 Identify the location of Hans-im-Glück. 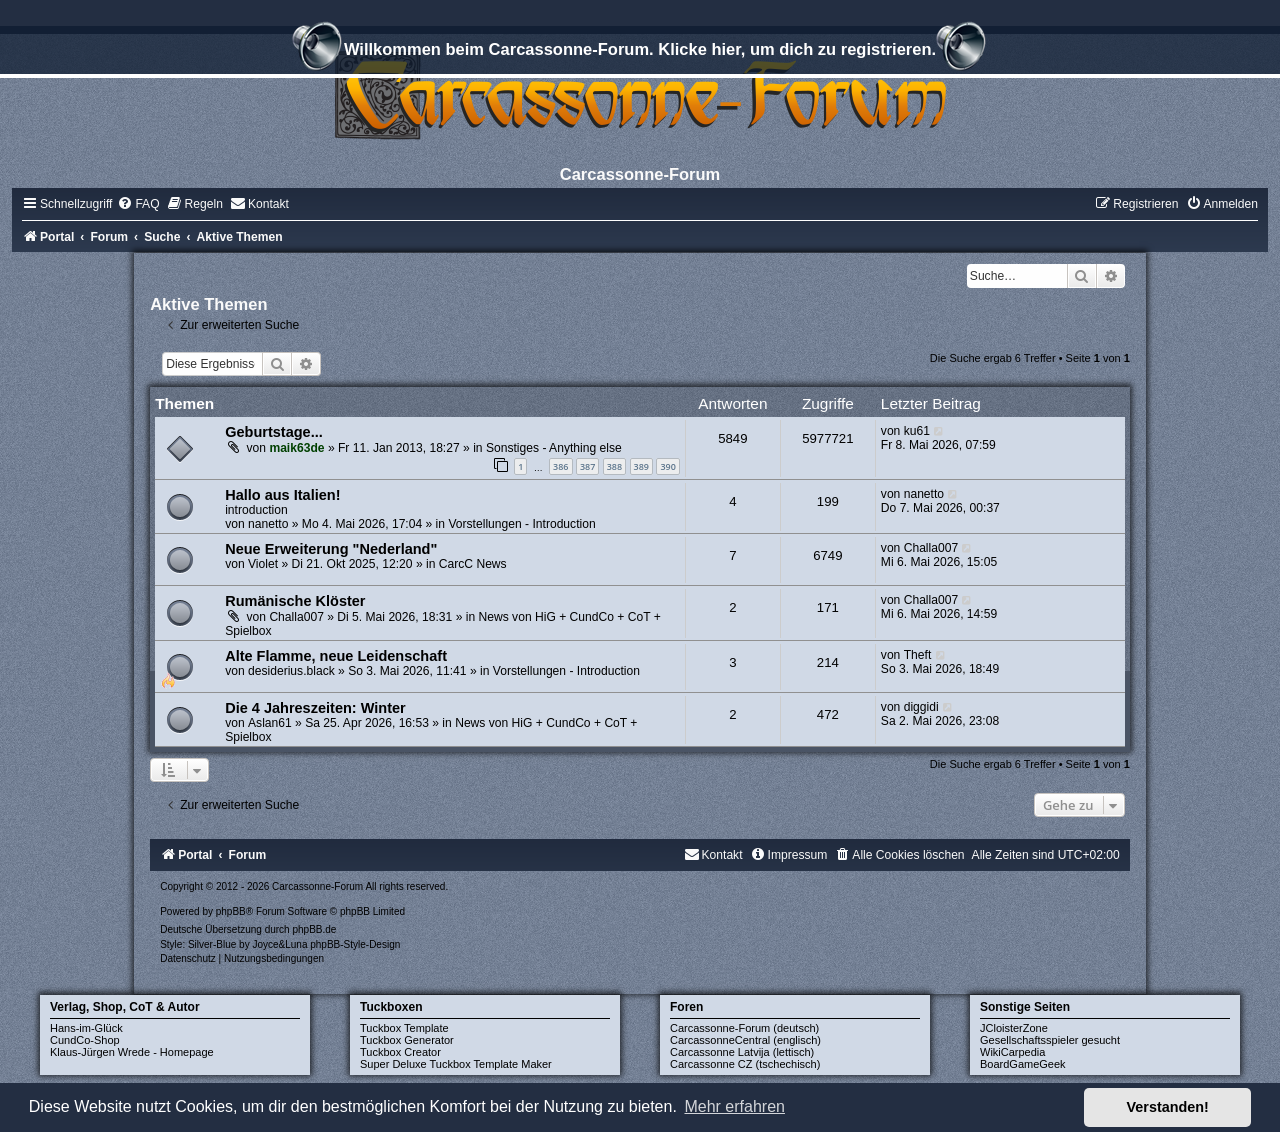
(86, 1028).